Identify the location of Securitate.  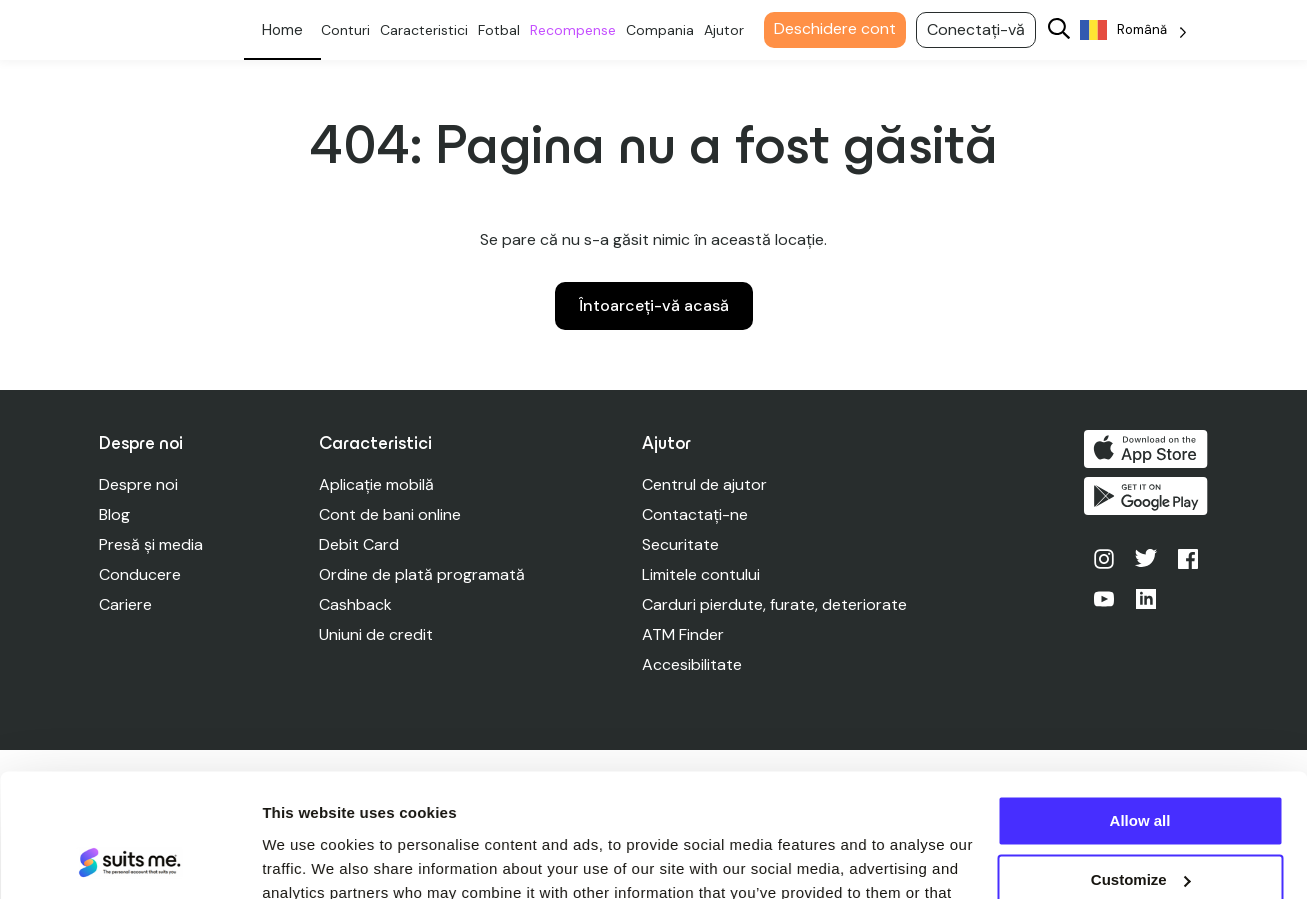
(681, 544).